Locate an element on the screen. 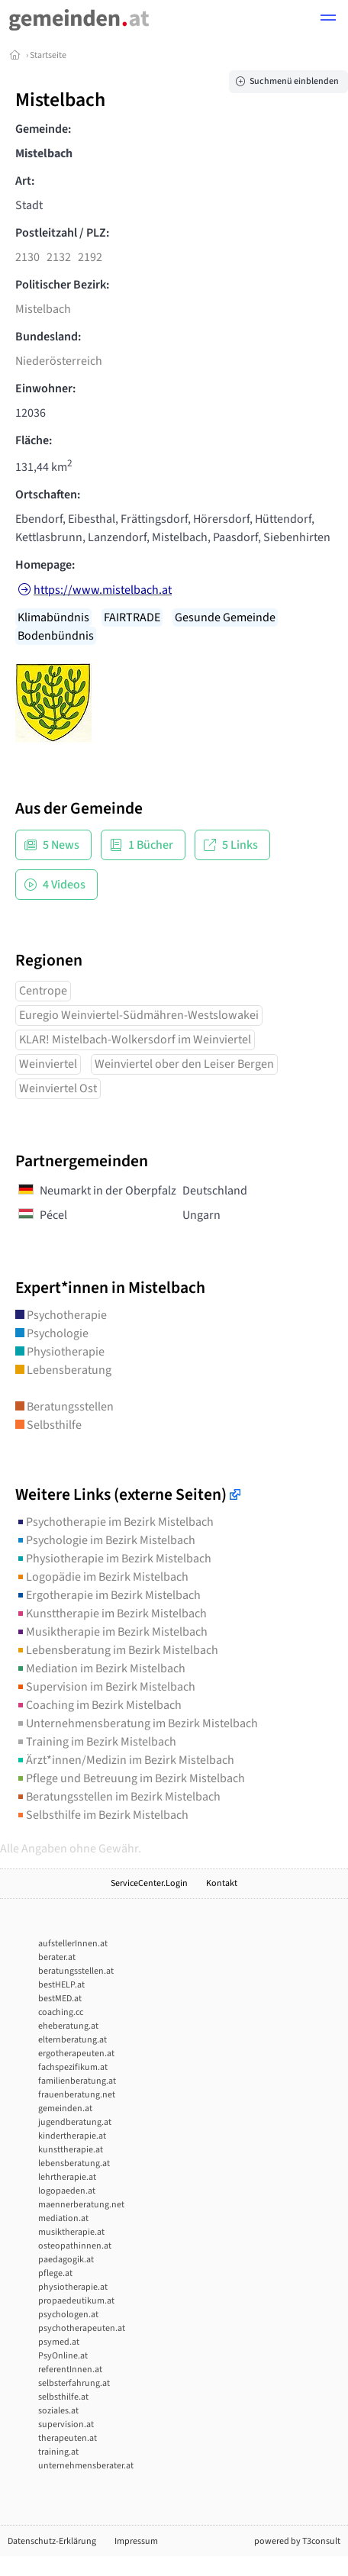  Selbsthilfe im Bezirk Mistelbach is located at coordinates (101, 1815).